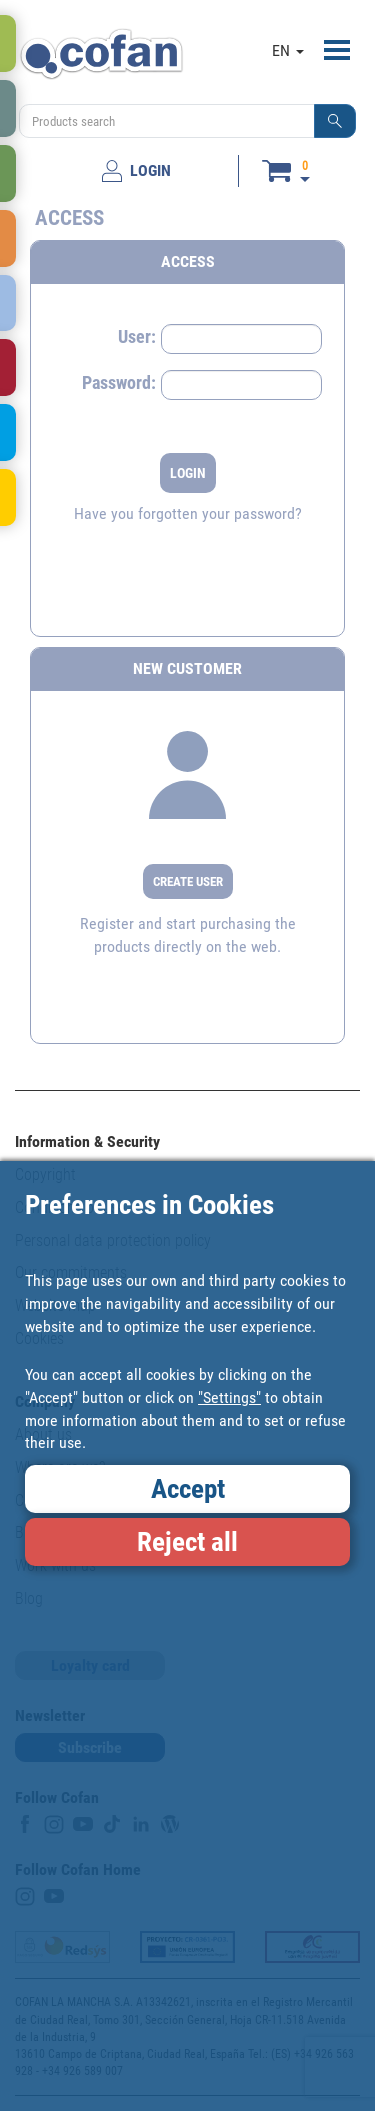 The width and height of the screenshot is (375, 2111). I want to click on "Settings", so click(229, 1397).